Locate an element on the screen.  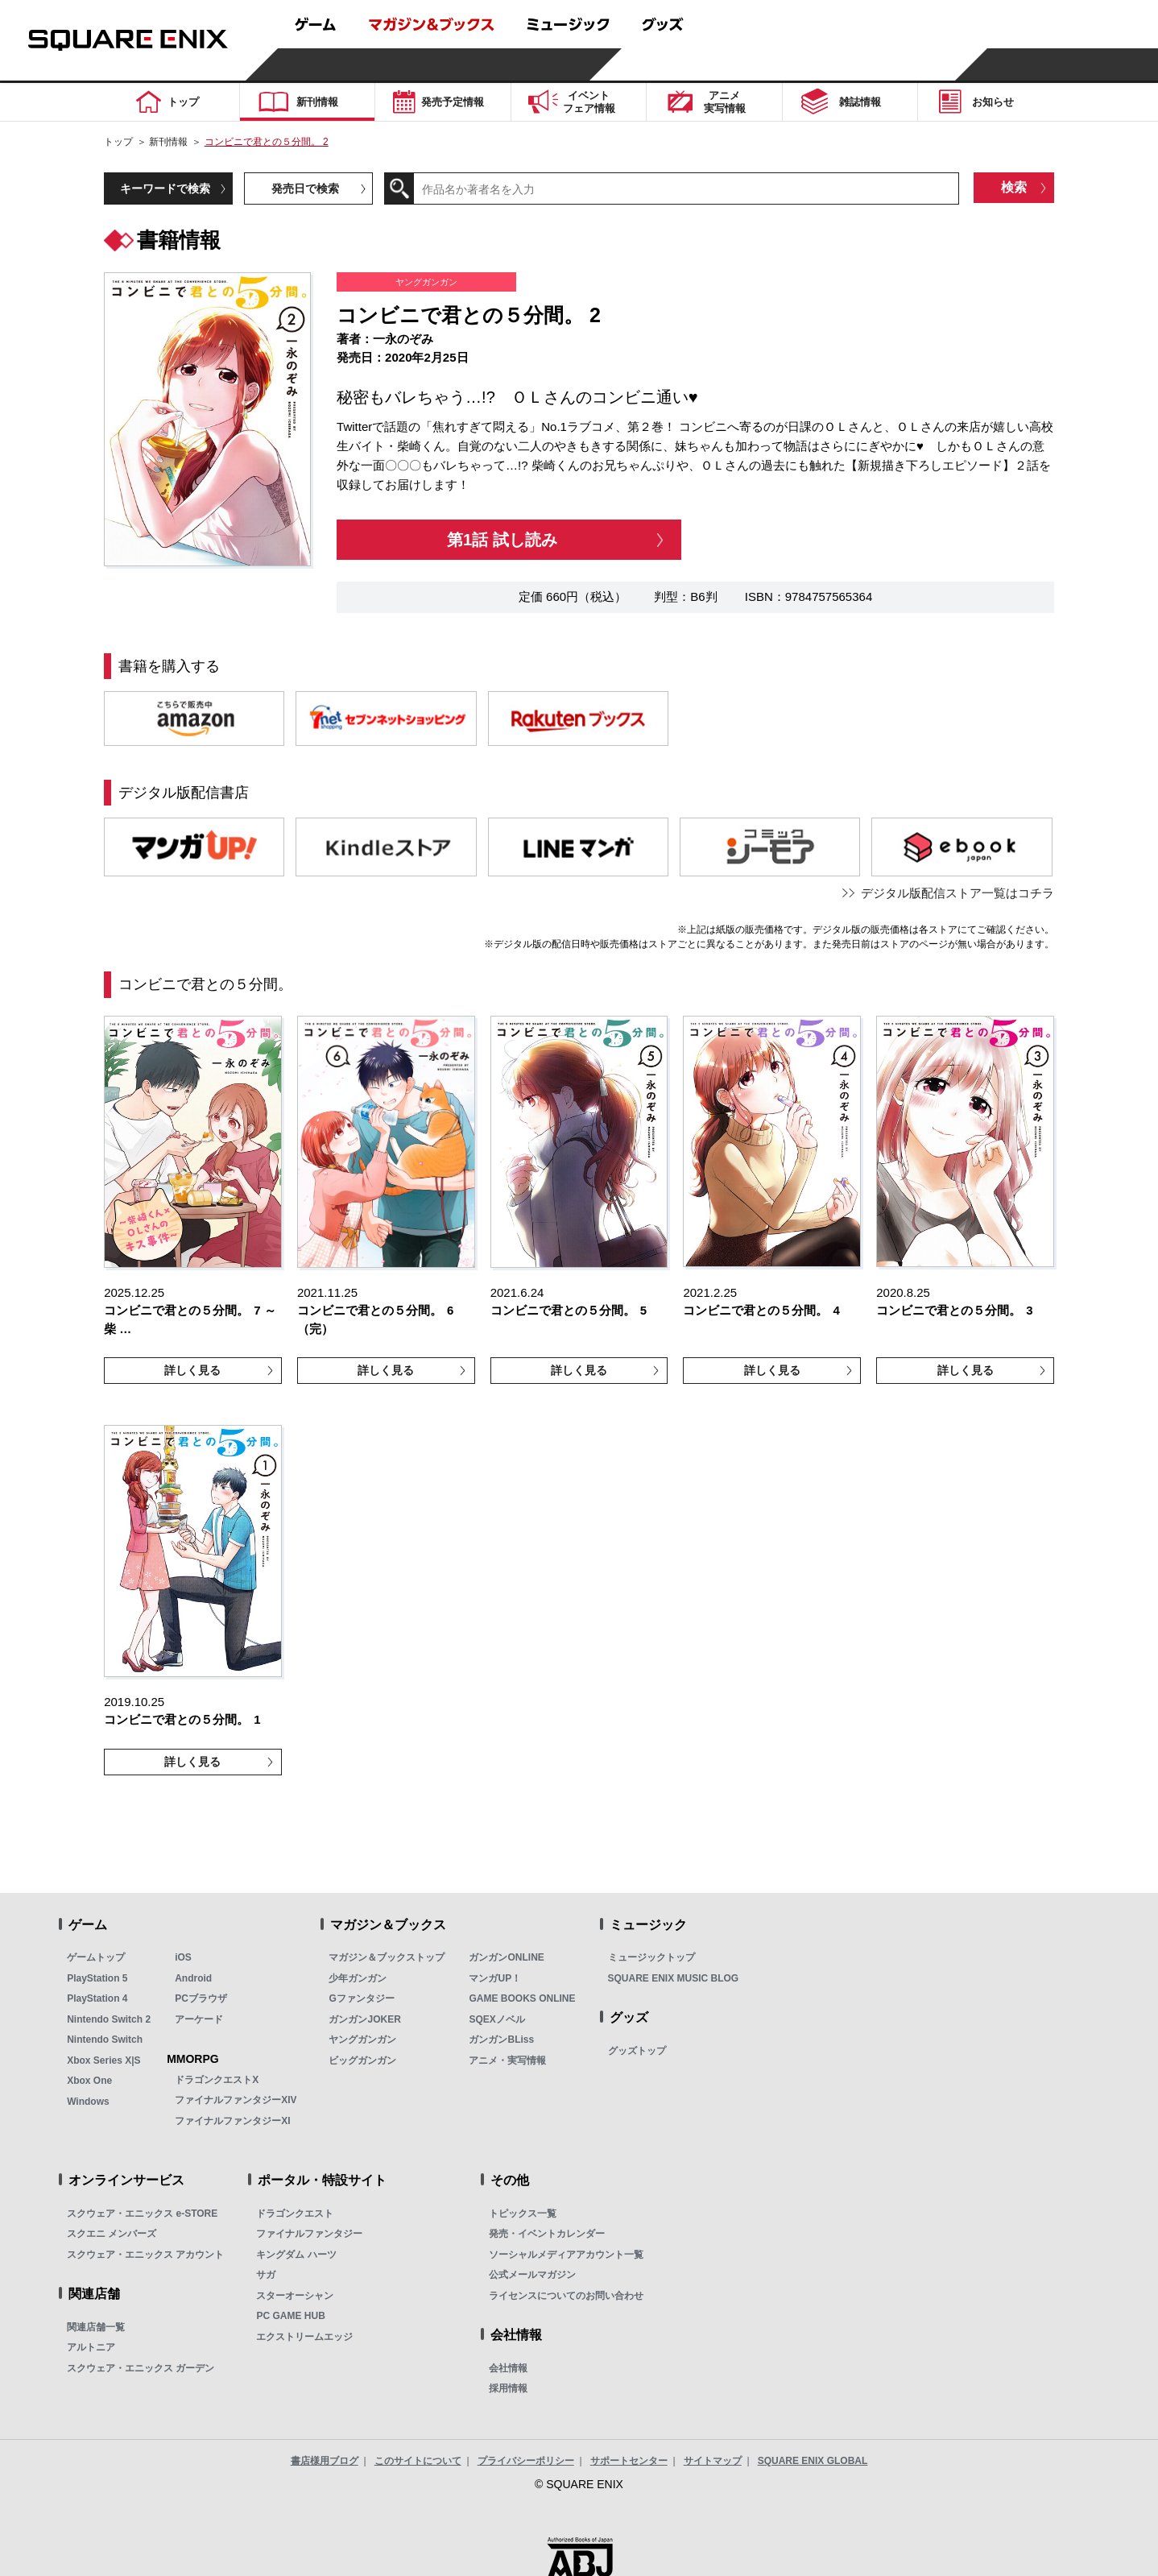
Nintendo Switch is located at coordinates (105, 2039).